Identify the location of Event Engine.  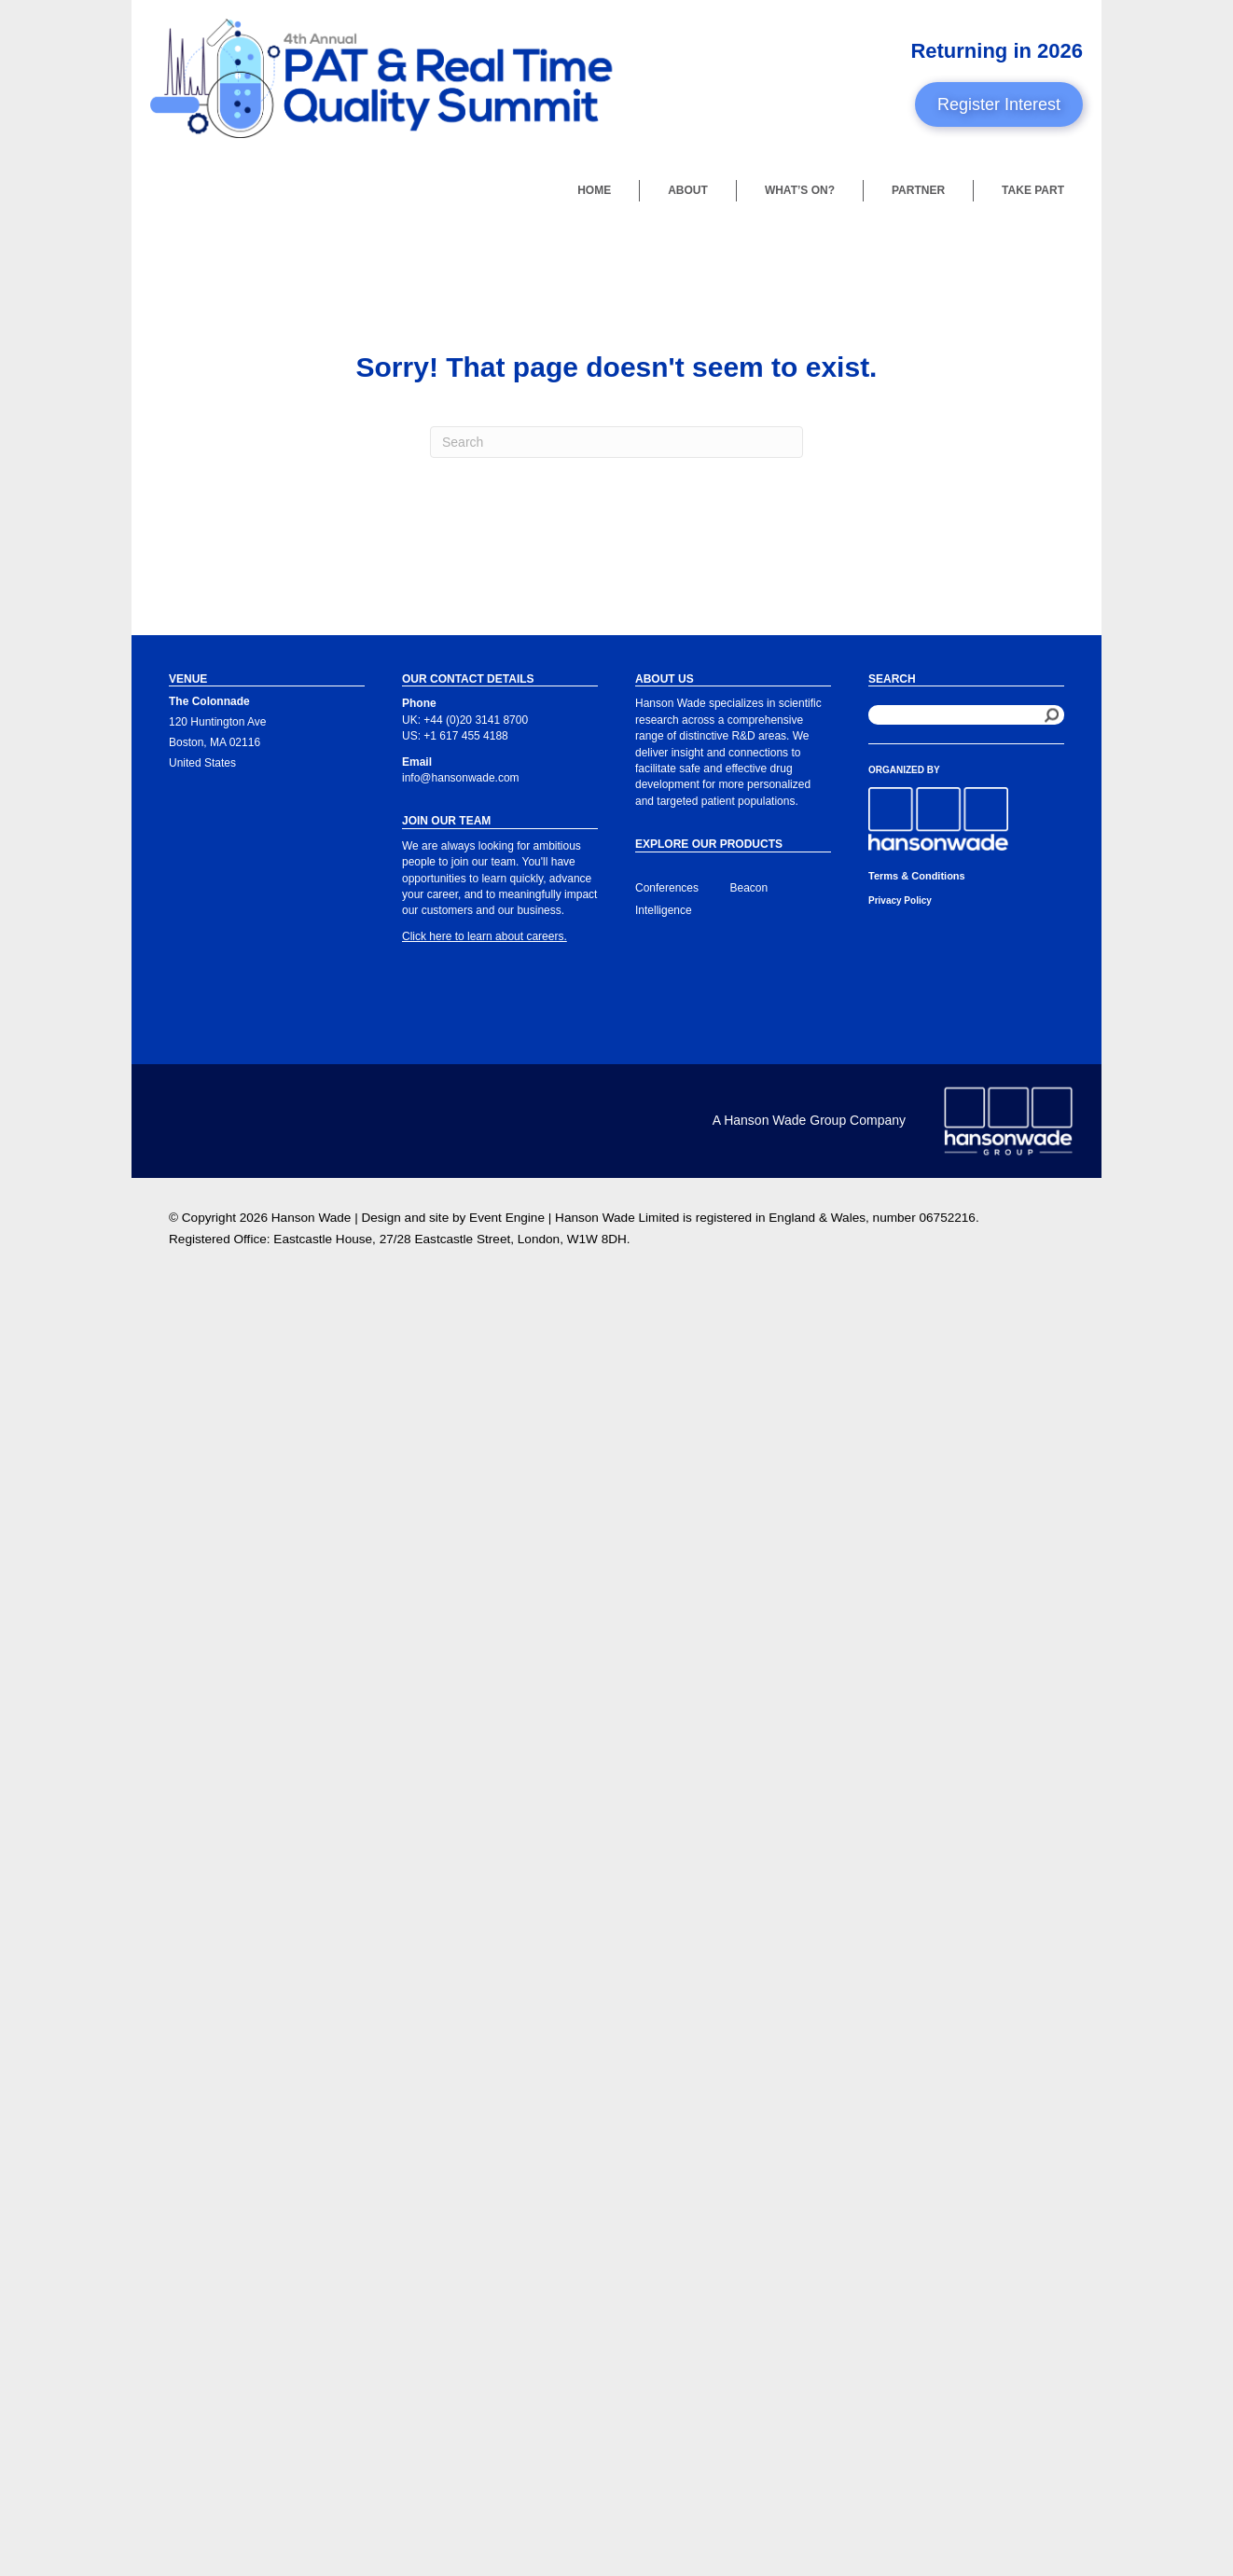
(507, 1218).